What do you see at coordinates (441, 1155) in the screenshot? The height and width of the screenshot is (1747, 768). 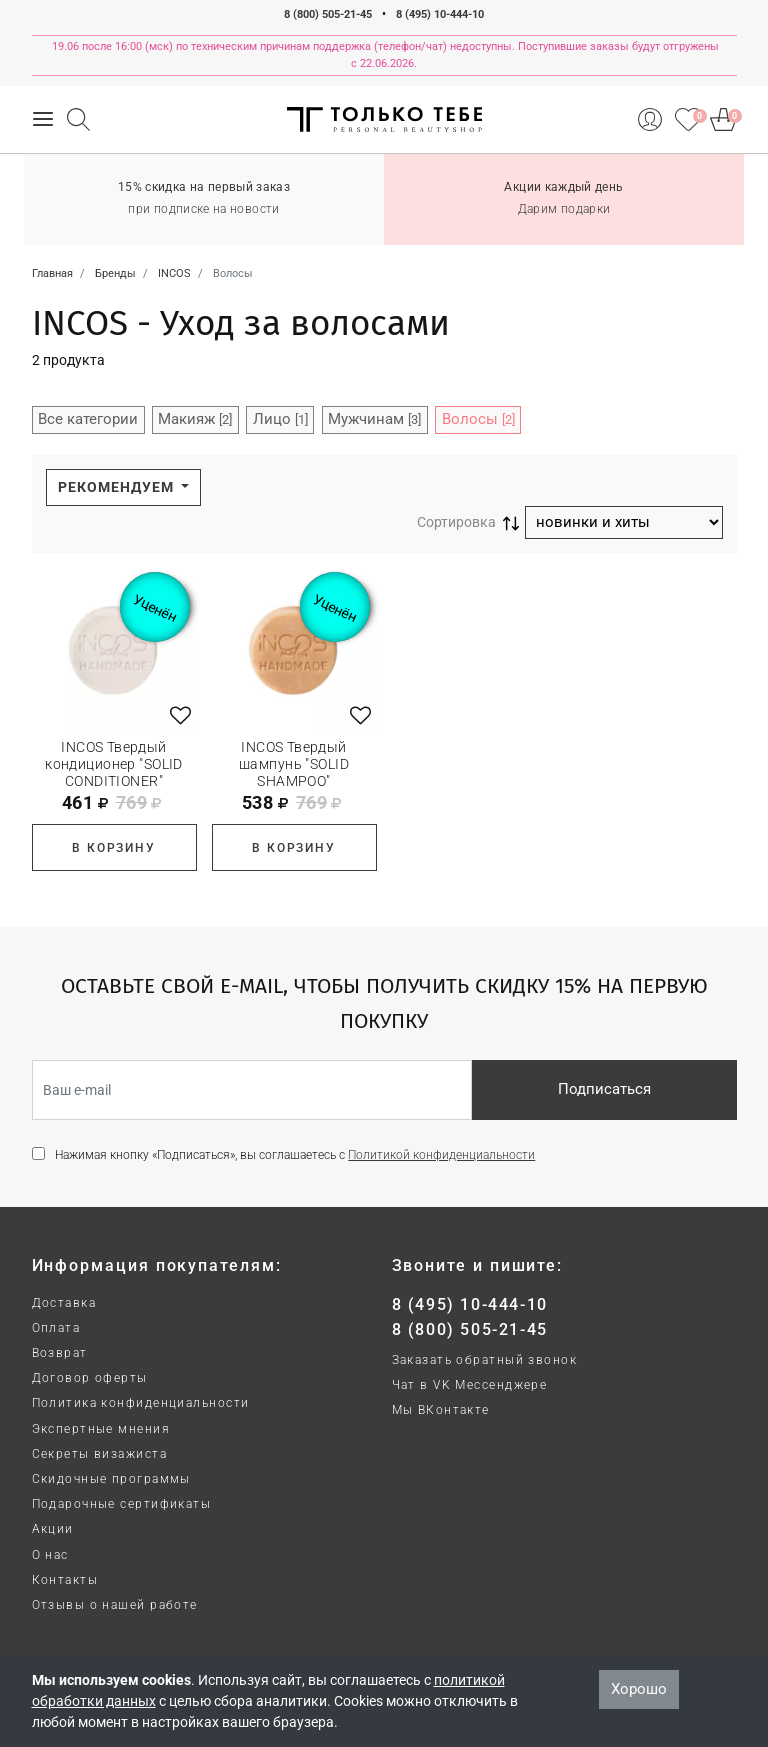 I see `Политикой конфиденциальности` at bounding box center [441, 1155].